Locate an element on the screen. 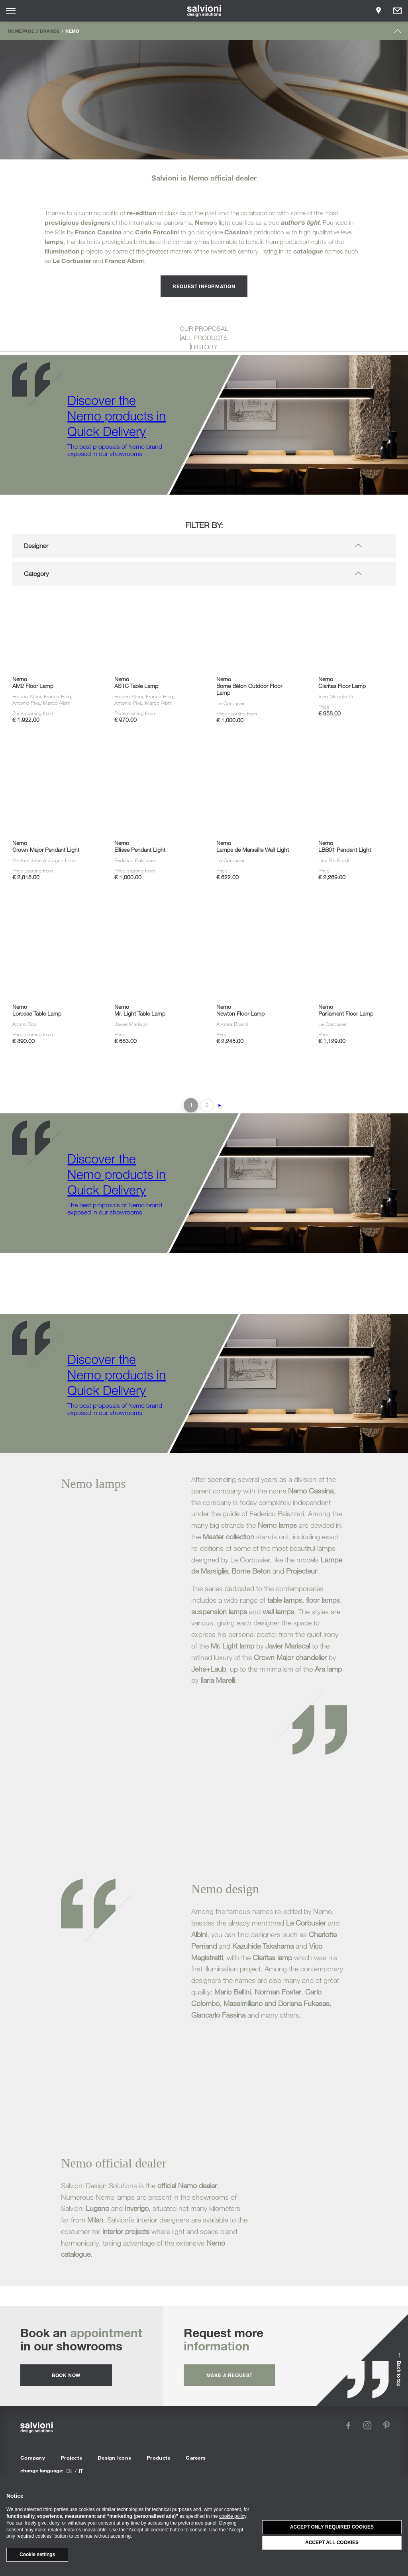 Image resolution: width=408 pixels, height=2576 pixels. Accept only required cookies [button] is located at coordinates (332, 2527).